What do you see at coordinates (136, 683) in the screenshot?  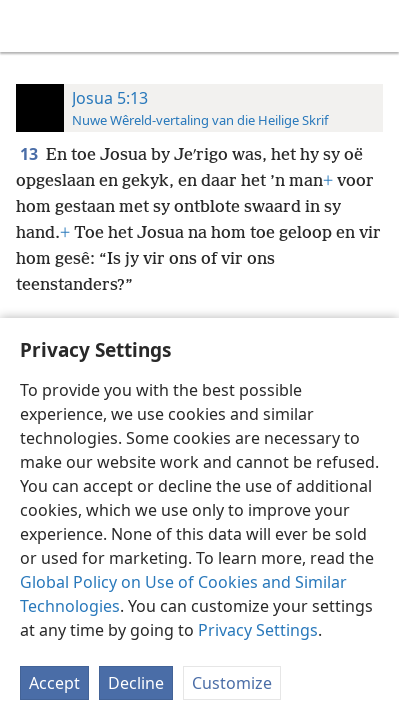 I see `Decline` at bounding box center [136, 683].